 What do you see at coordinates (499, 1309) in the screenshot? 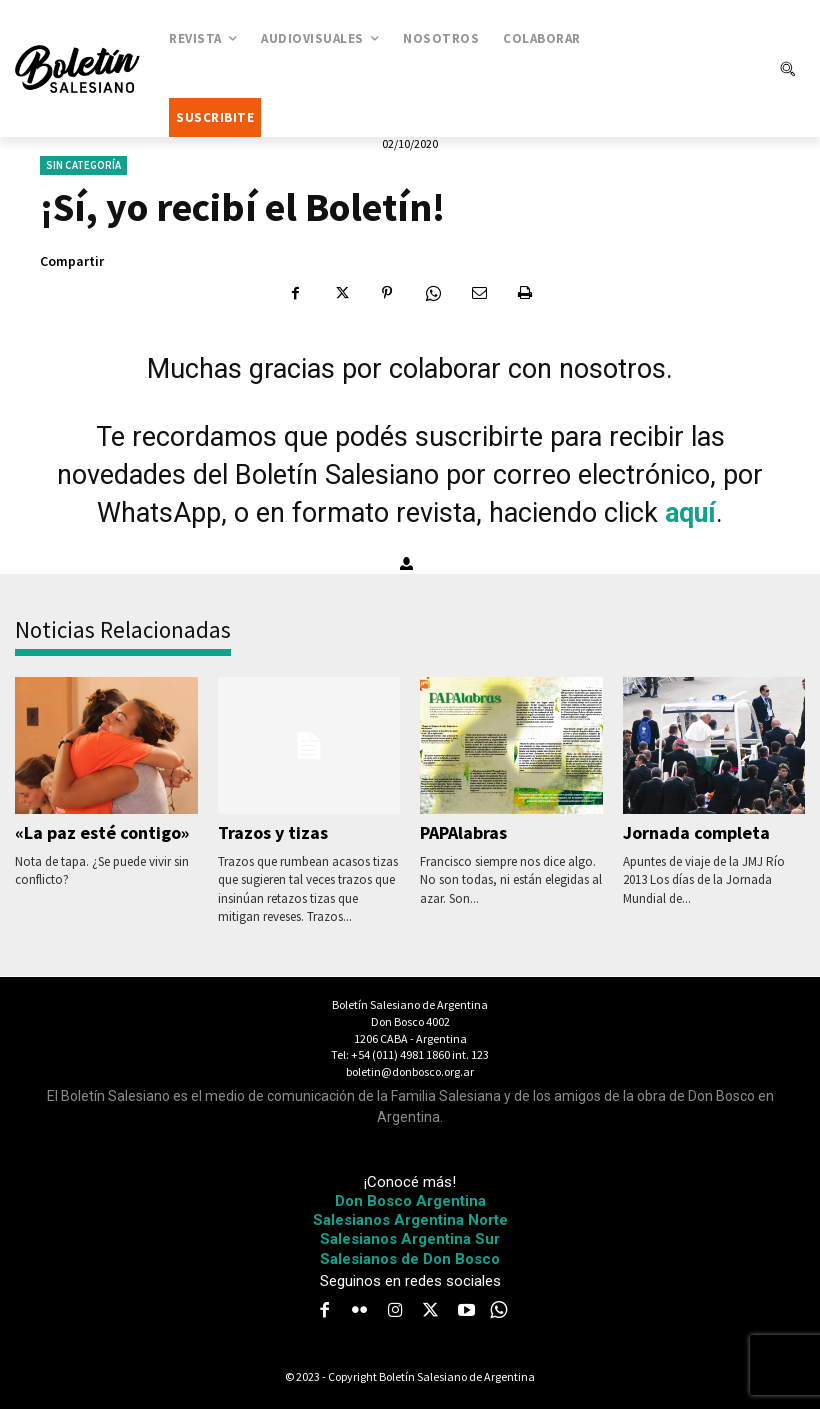
I see `[icon]` at bounding box center [499, 1309].